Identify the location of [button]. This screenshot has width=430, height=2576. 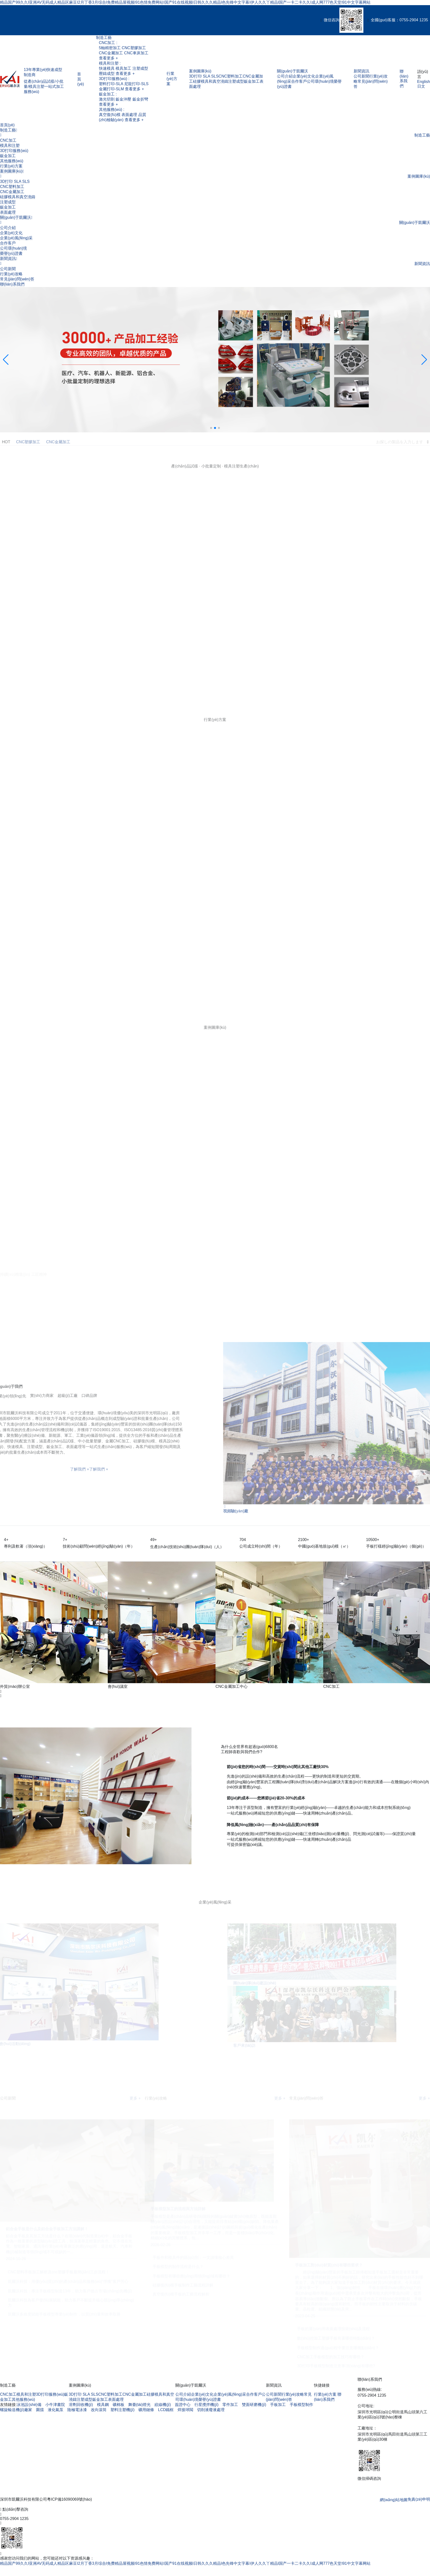
(211, 428).